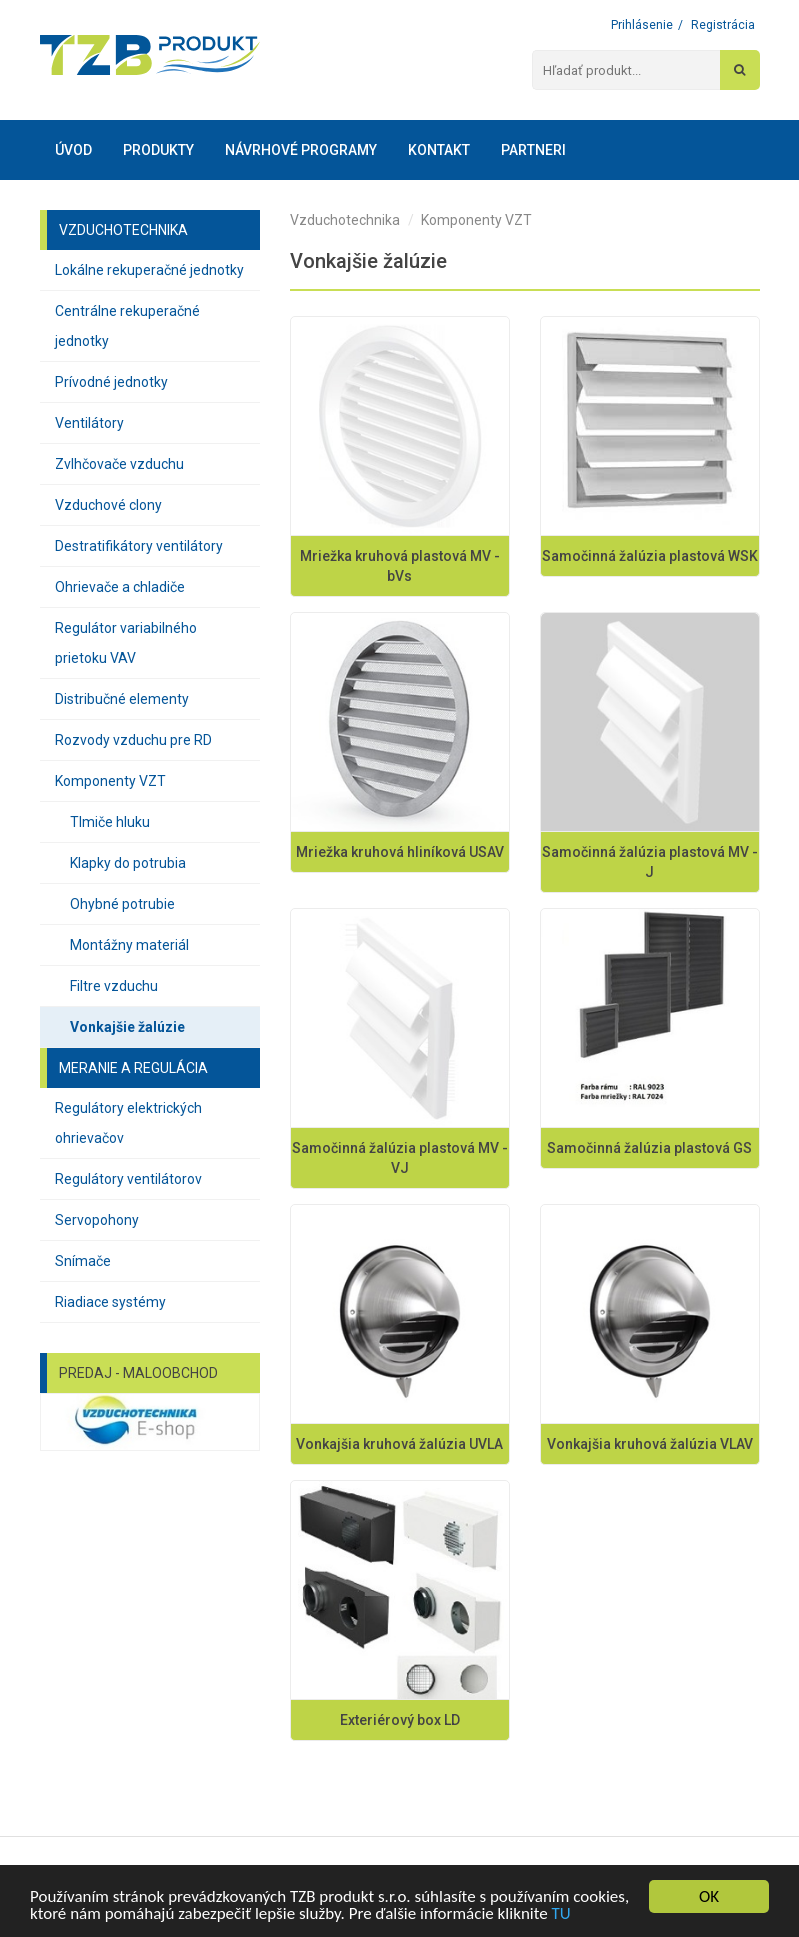 This screenshot has height=1937, width=799. I want to click on Úvod, so click(73, 150).